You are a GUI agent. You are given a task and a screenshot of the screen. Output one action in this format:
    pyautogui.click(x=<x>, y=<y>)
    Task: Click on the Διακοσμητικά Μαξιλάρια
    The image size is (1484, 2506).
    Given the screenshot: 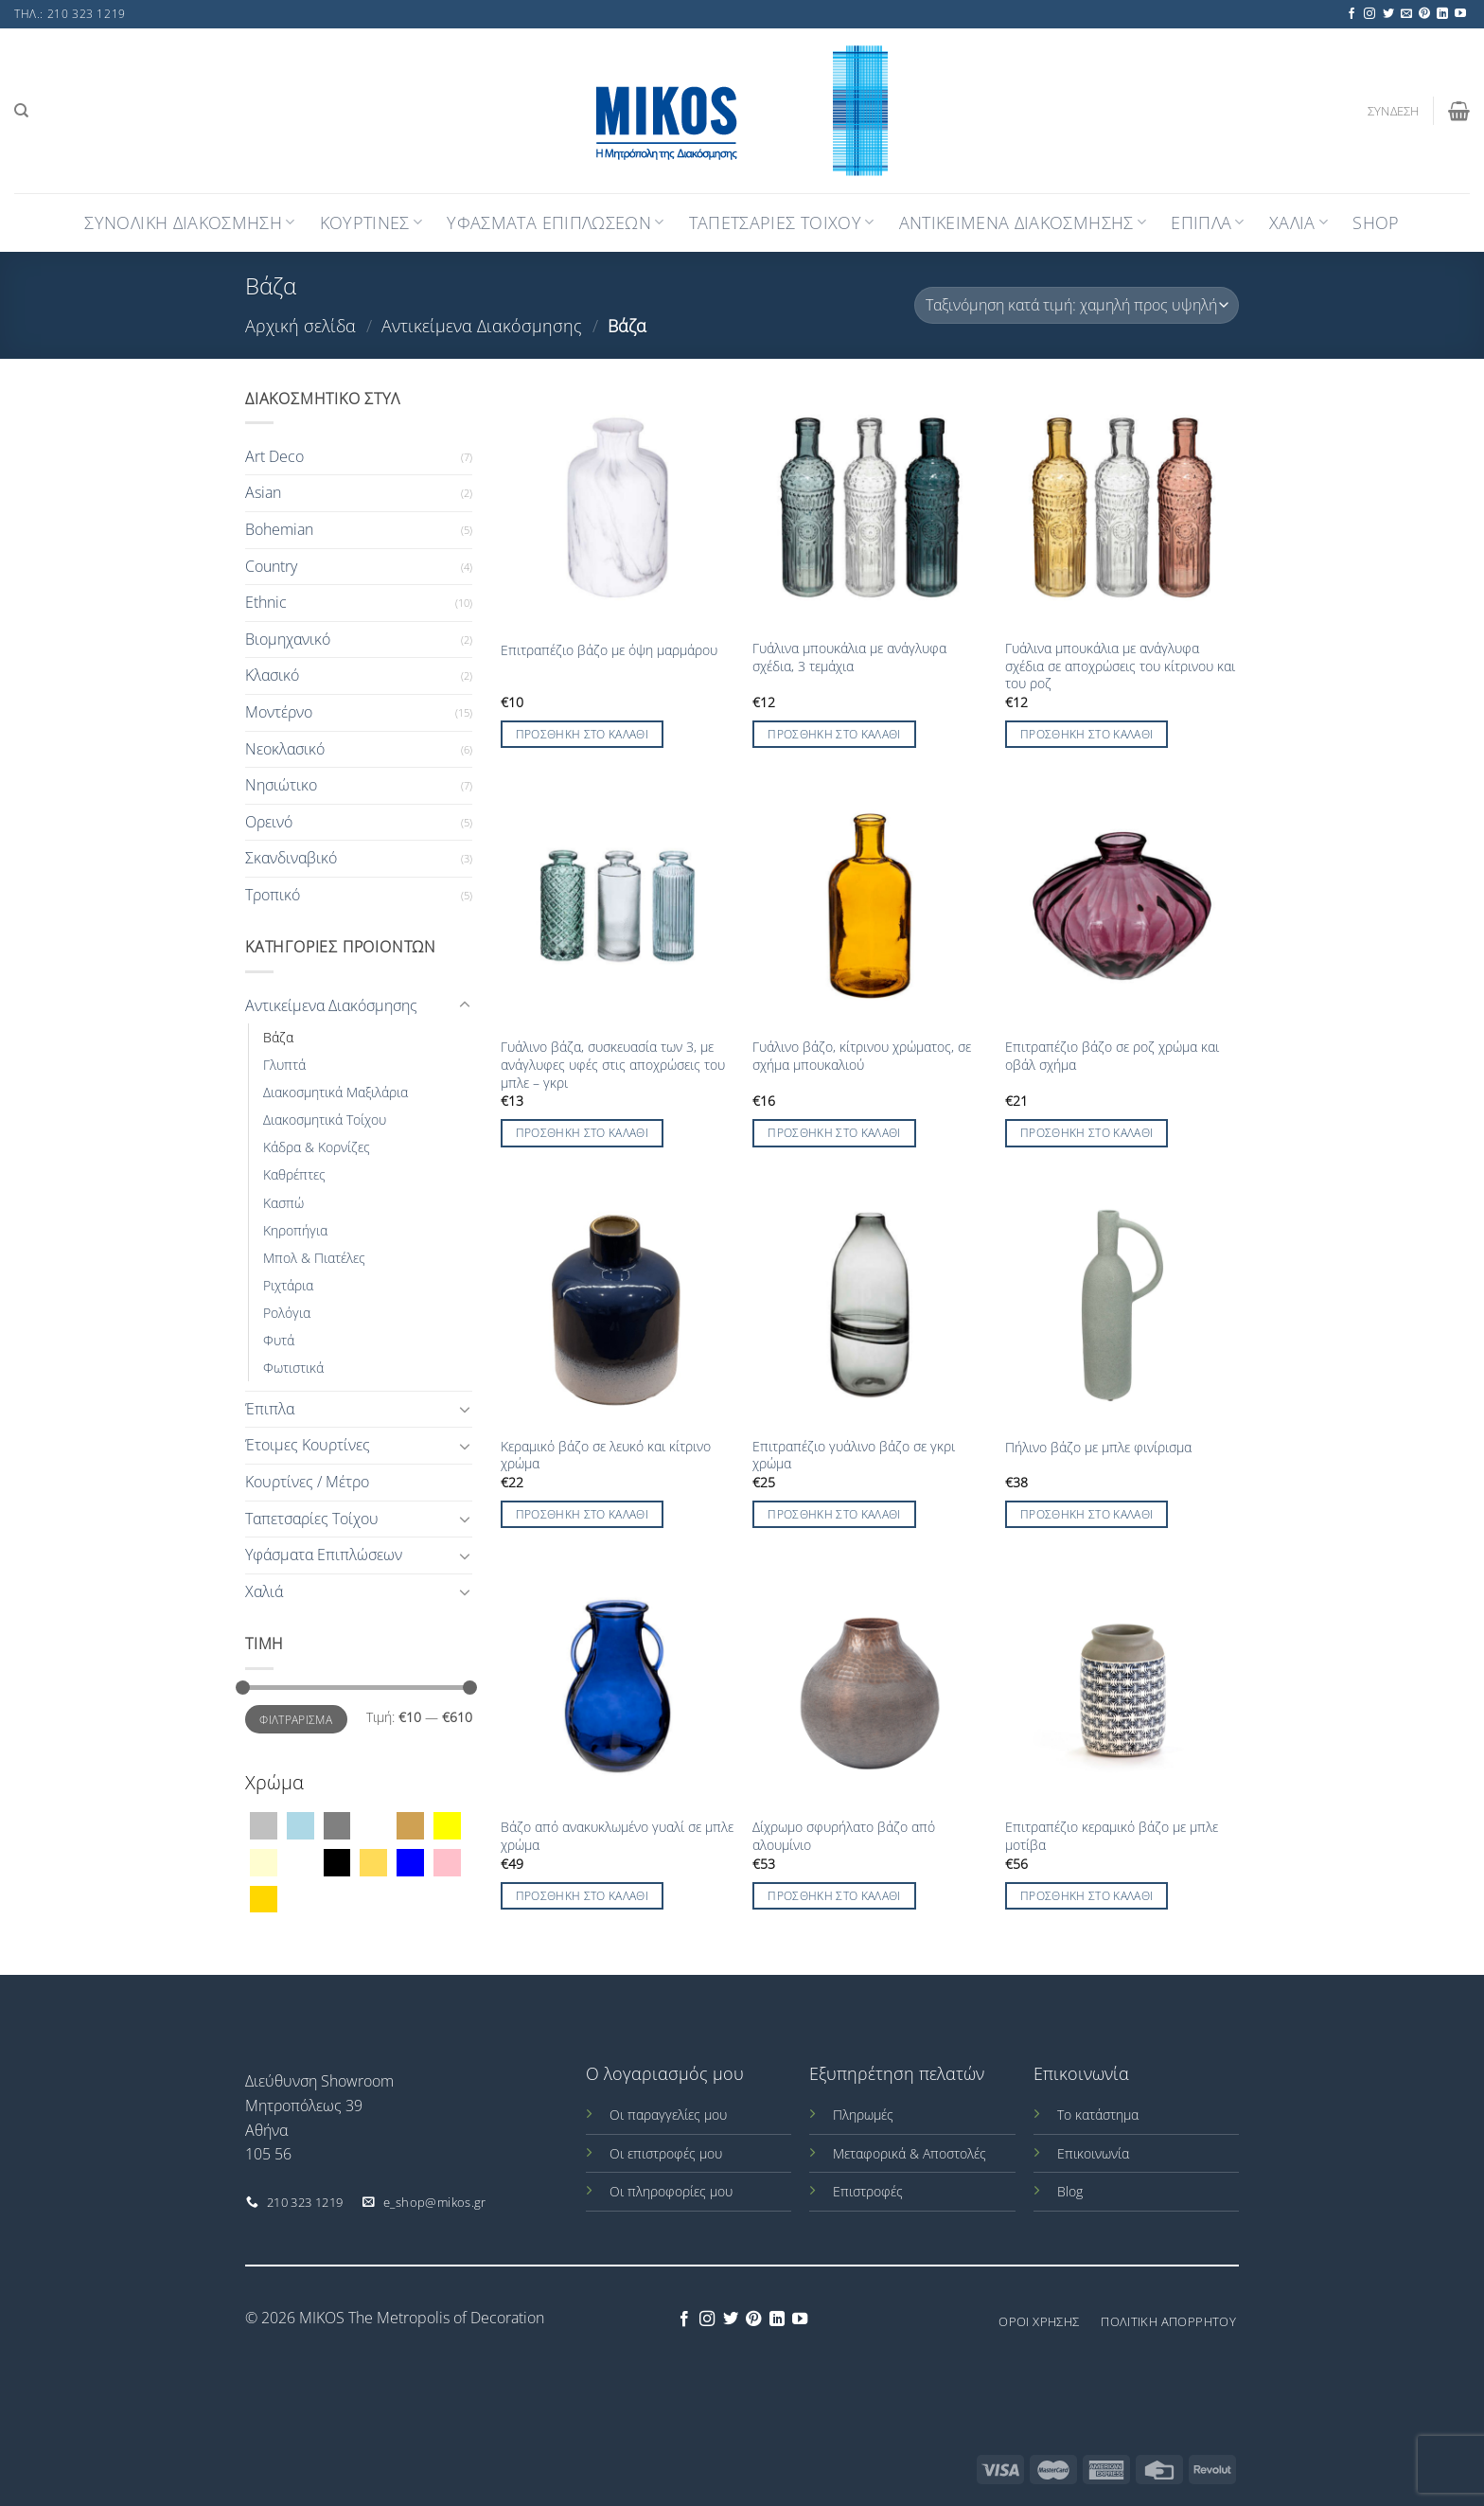 What is the action you would take?
    pyautogui.click(x=335, y=1092)
    